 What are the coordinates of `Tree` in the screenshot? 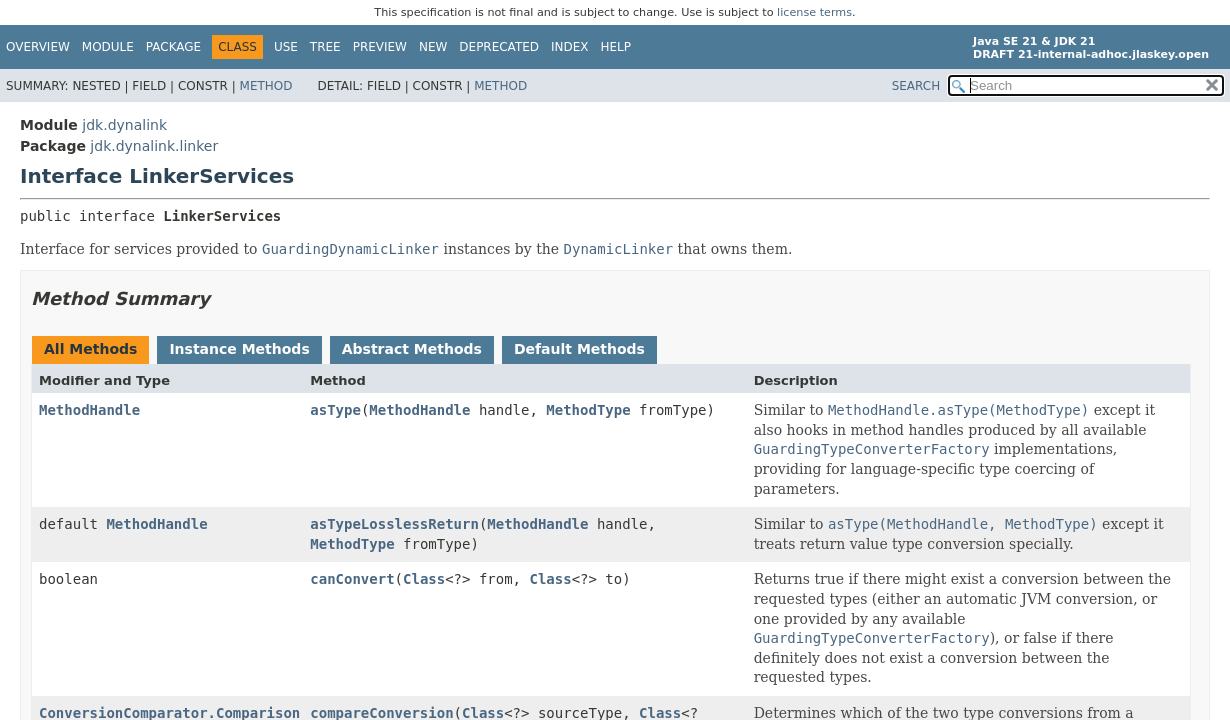 It's located at (325, 47).